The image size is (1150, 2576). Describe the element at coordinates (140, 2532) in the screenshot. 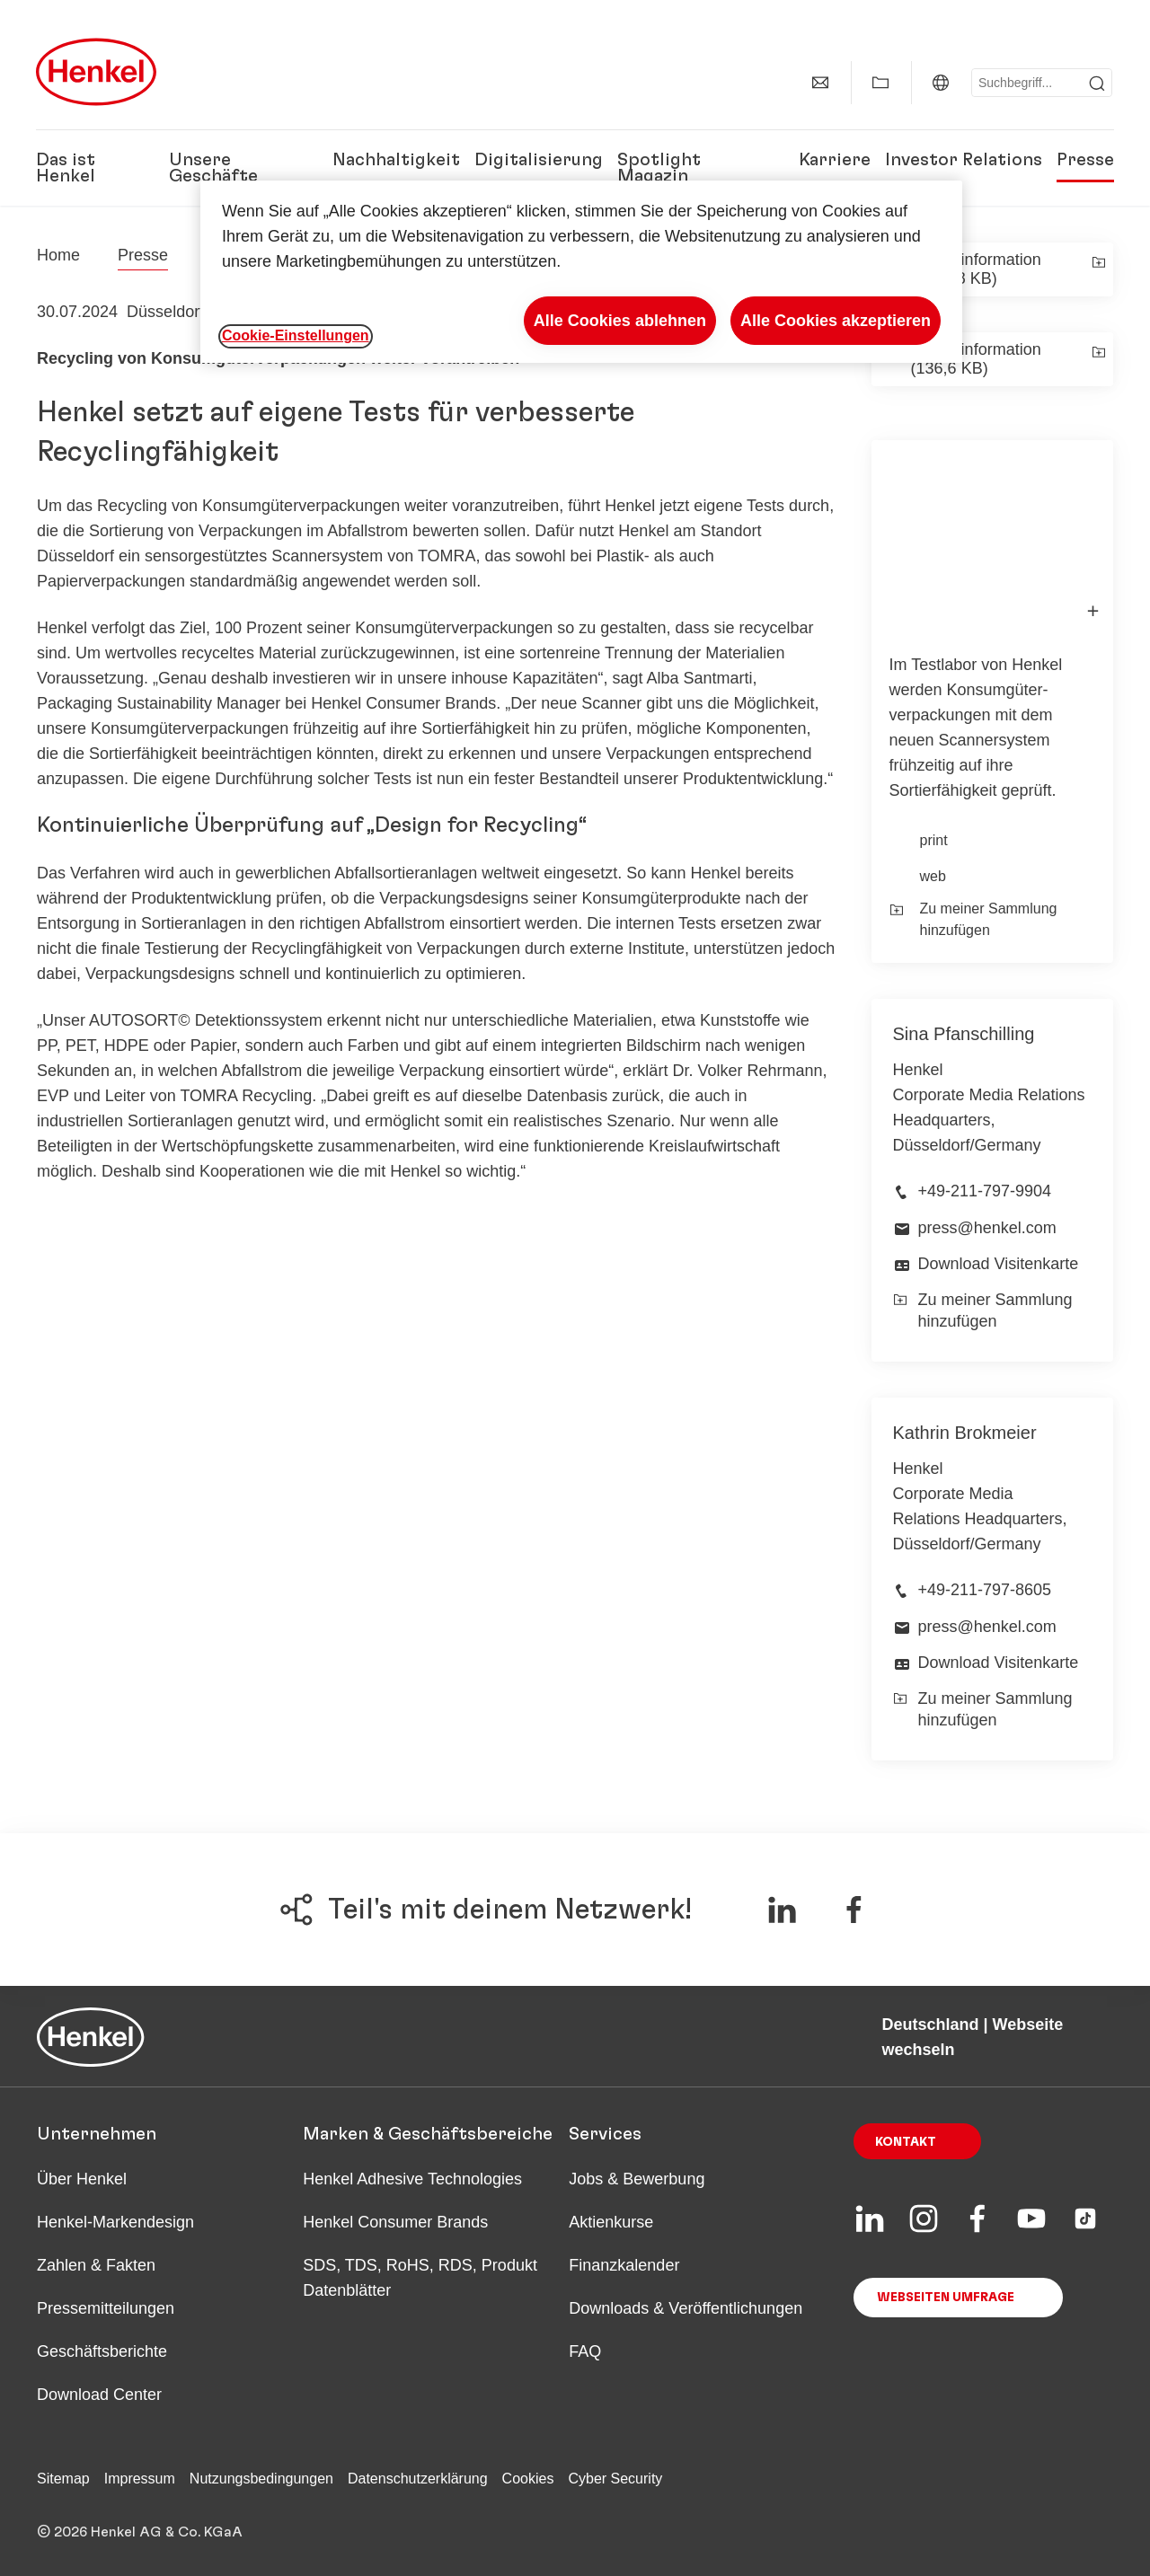

I see `© 2026 Henkel AG & Co. KGaA` at that location.